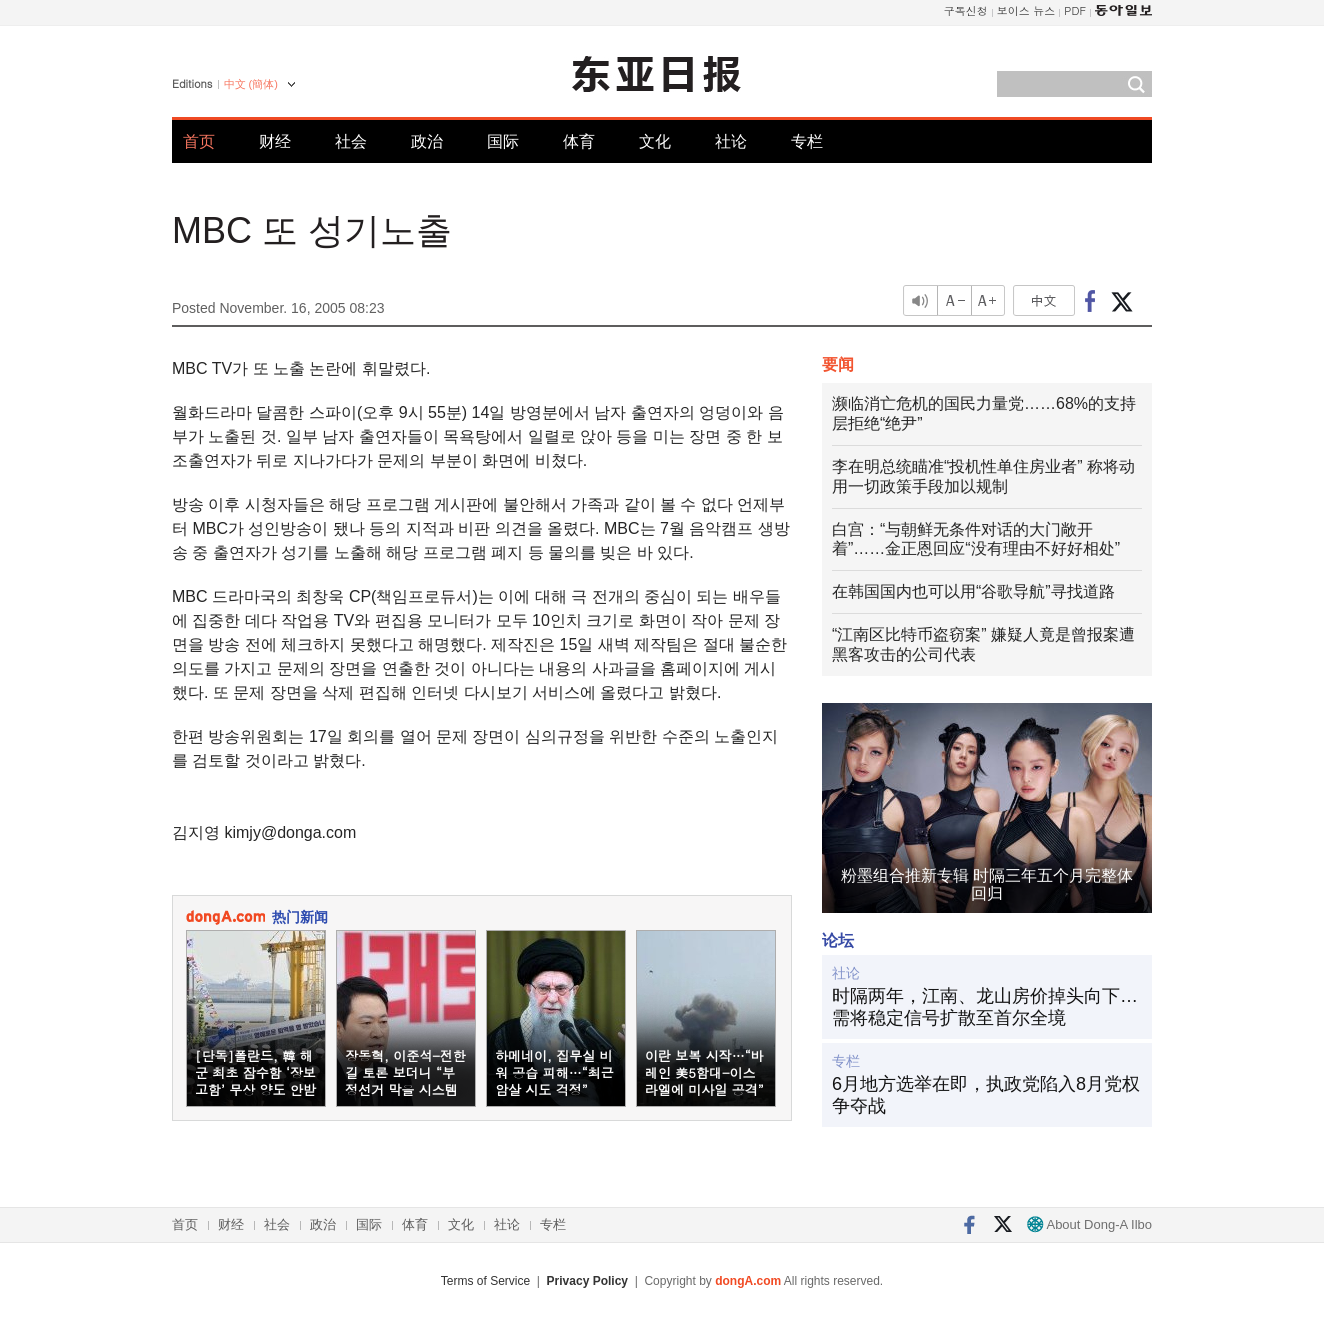  I want to click on 首页, so click(199, 141).